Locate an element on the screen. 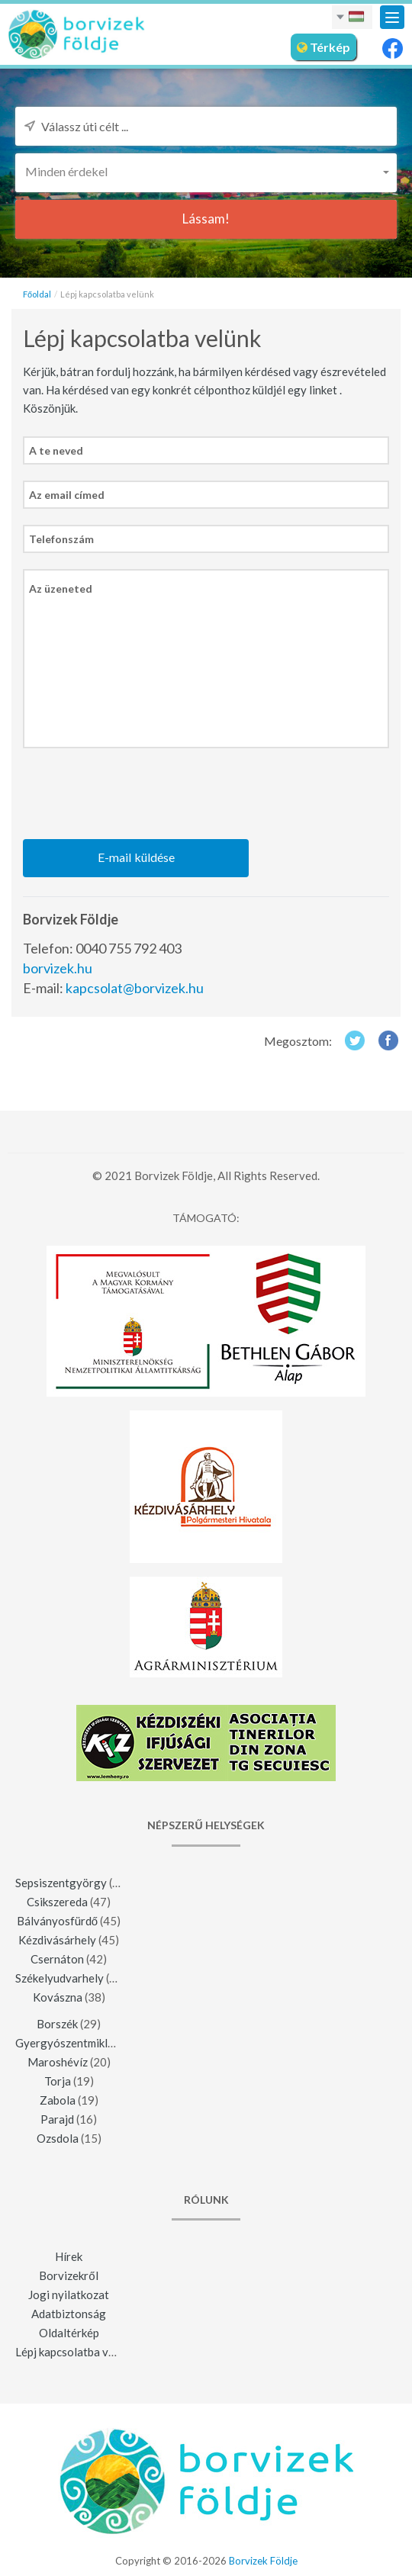 This screenshot has height=2576, width=412. Térkép is located at coordinates (323, 47).